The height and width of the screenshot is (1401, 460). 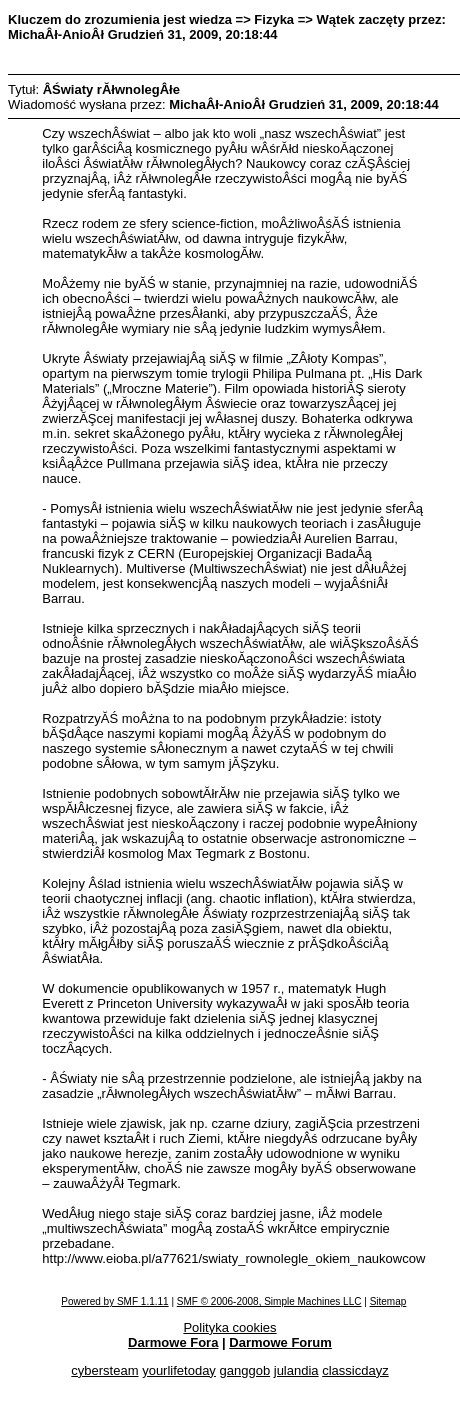 I want to click on Darmowe Fora, so click(x=173, y=1342).